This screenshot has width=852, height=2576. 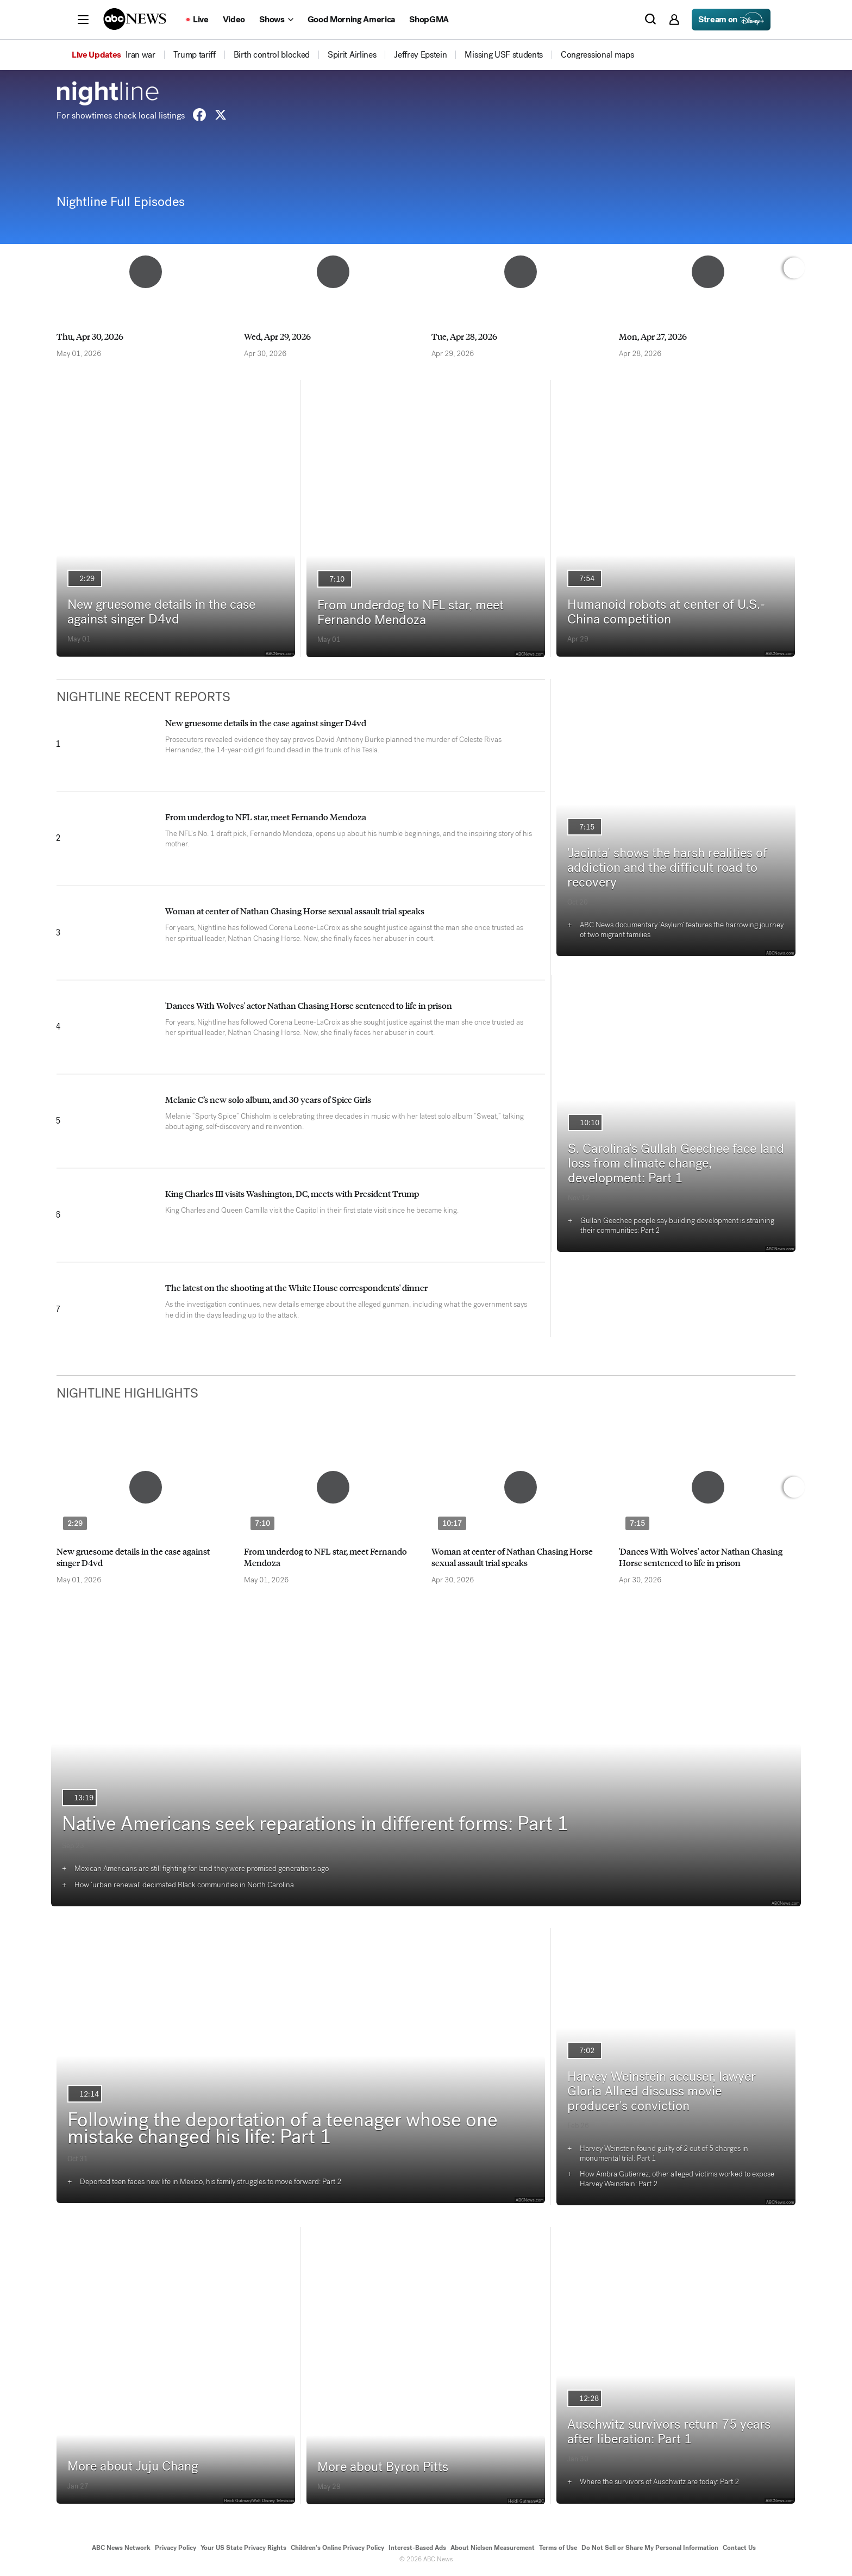 I want to click on ABC News Network, so click(x=121, y=2547).